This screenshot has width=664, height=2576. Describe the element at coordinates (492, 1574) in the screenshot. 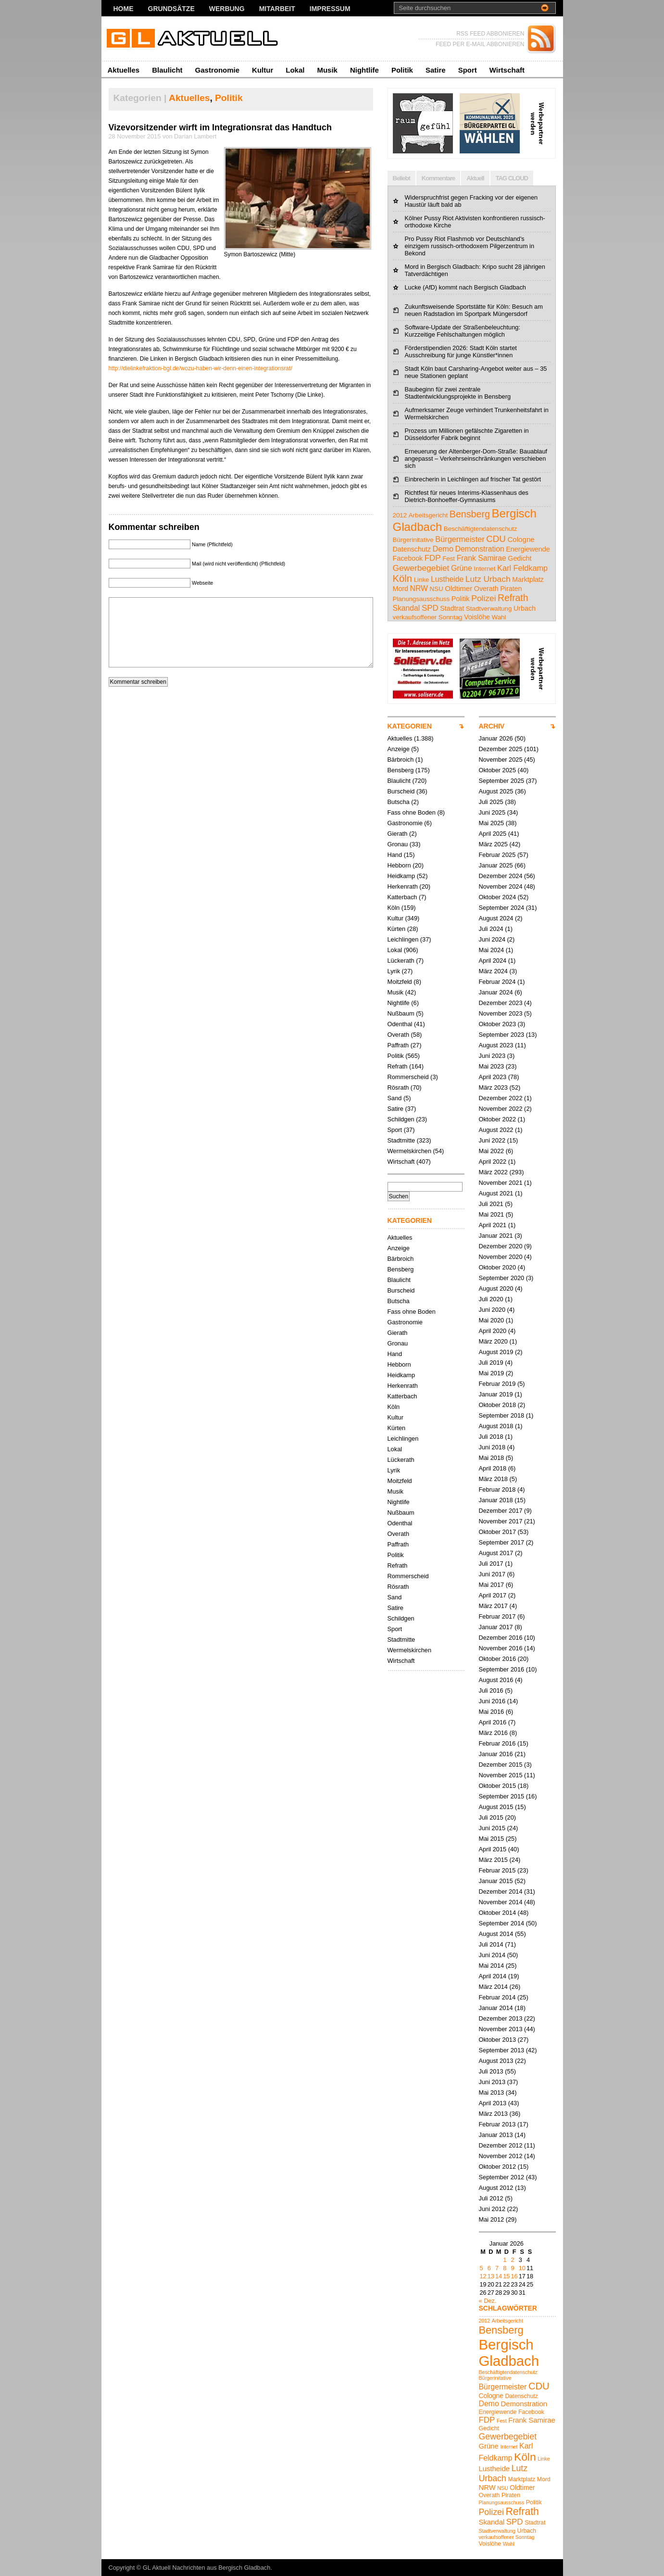

I see `Juni 2017` at that location.